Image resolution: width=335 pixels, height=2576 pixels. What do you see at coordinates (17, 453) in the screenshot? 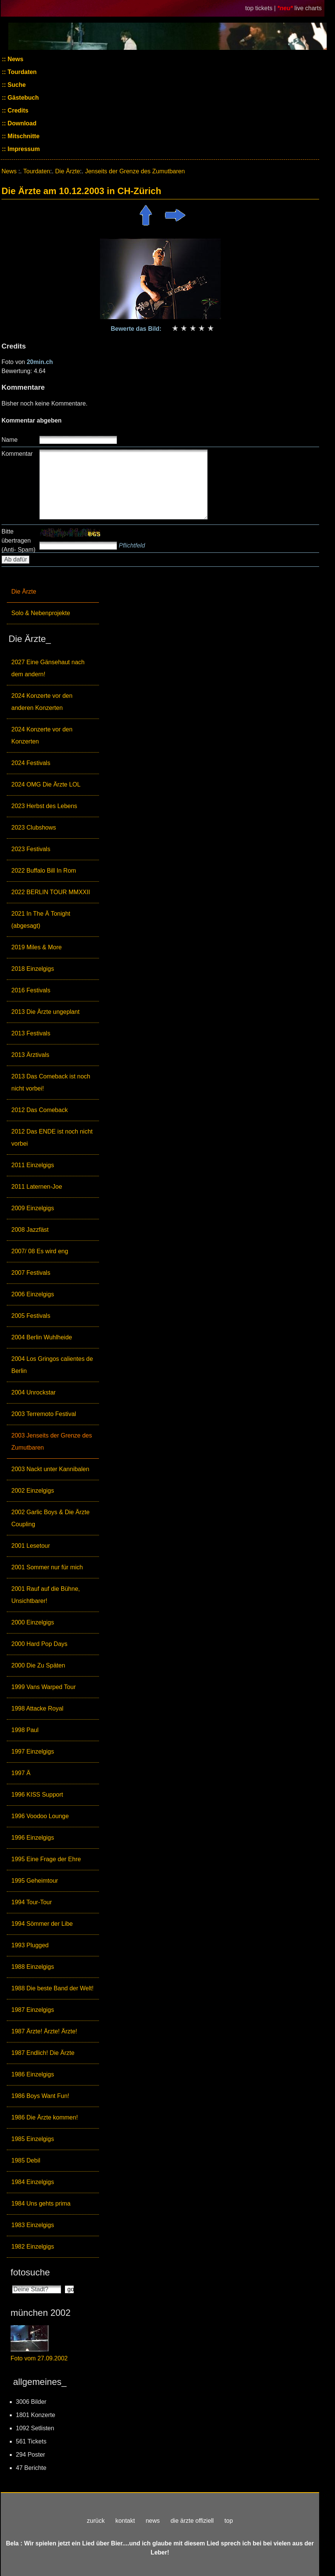
I see `Kommentar` at bounding box center [17, 453].